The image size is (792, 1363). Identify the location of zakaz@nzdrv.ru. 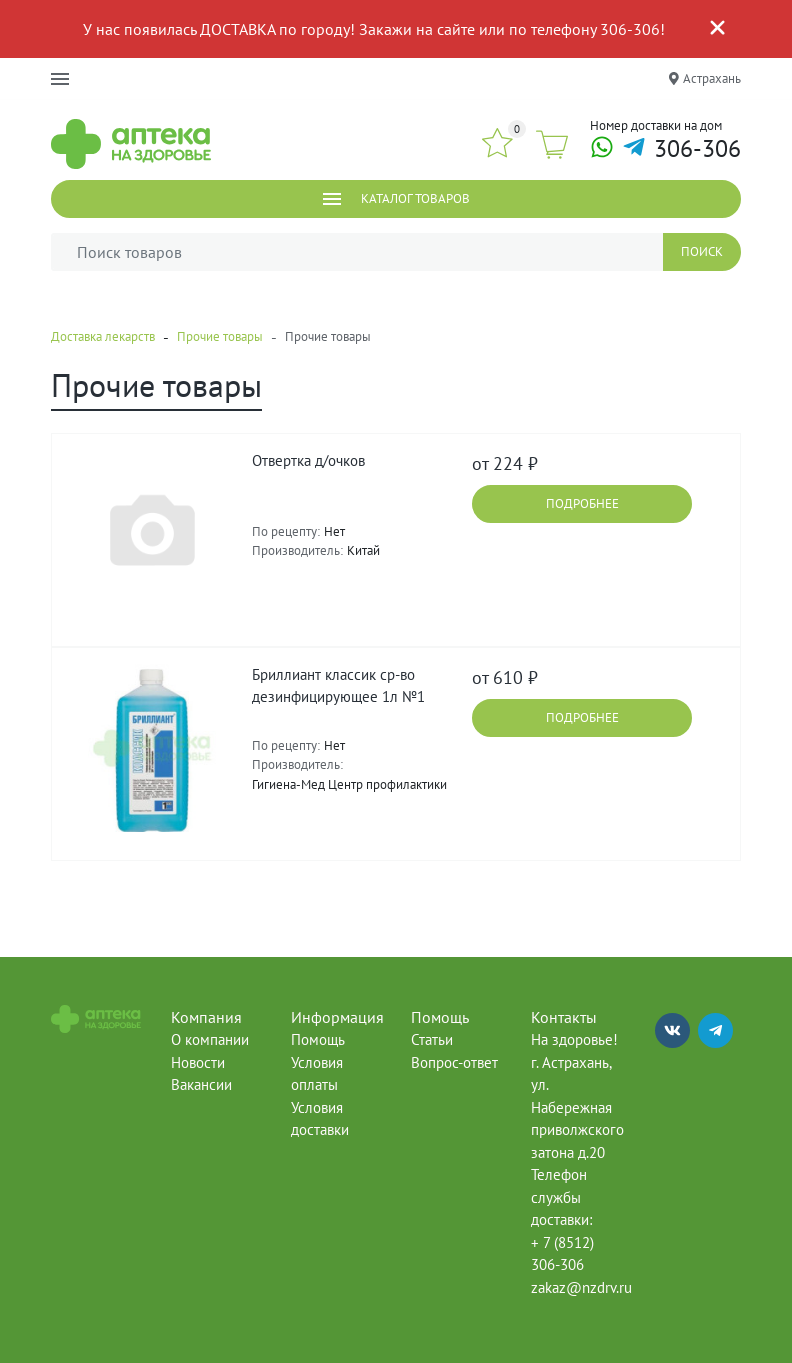
(581, 1287).